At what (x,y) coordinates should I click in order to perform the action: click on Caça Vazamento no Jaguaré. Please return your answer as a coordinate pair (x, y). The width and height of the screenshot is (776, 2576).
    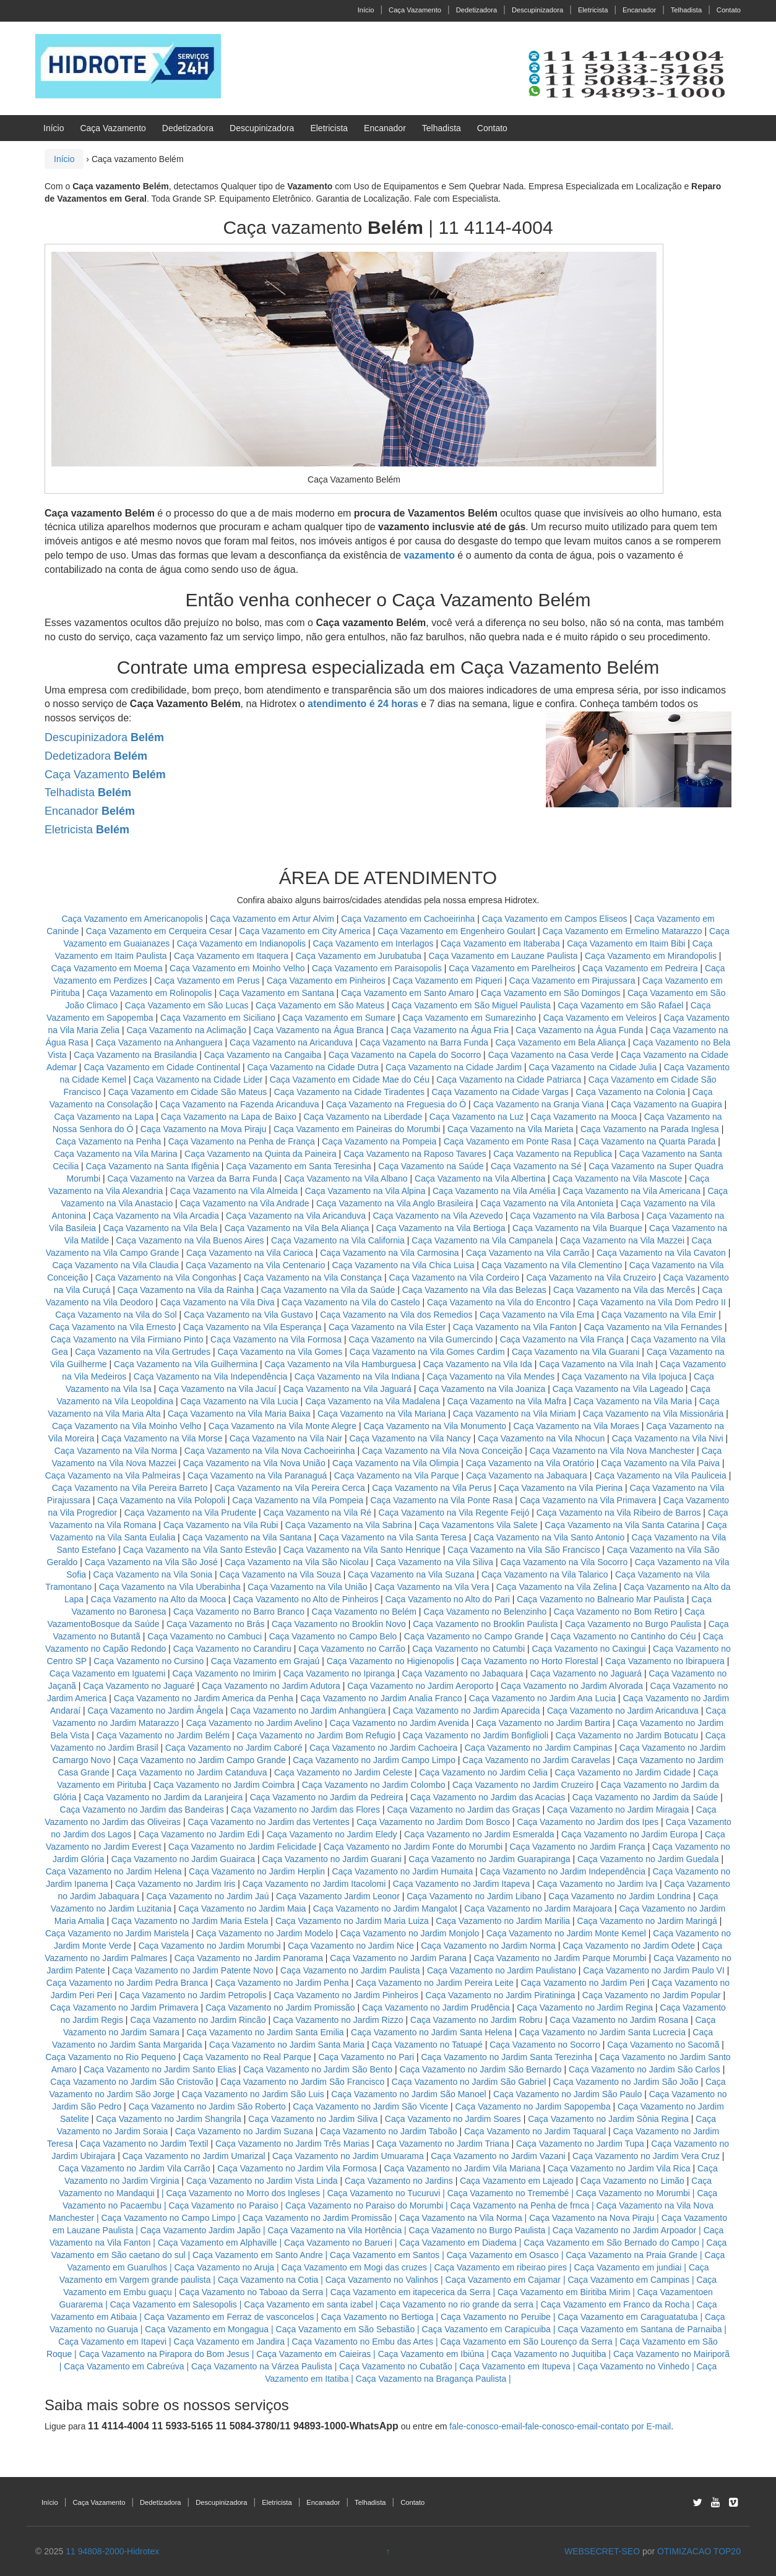
    Looking at the image, I should click on (138, 1686).